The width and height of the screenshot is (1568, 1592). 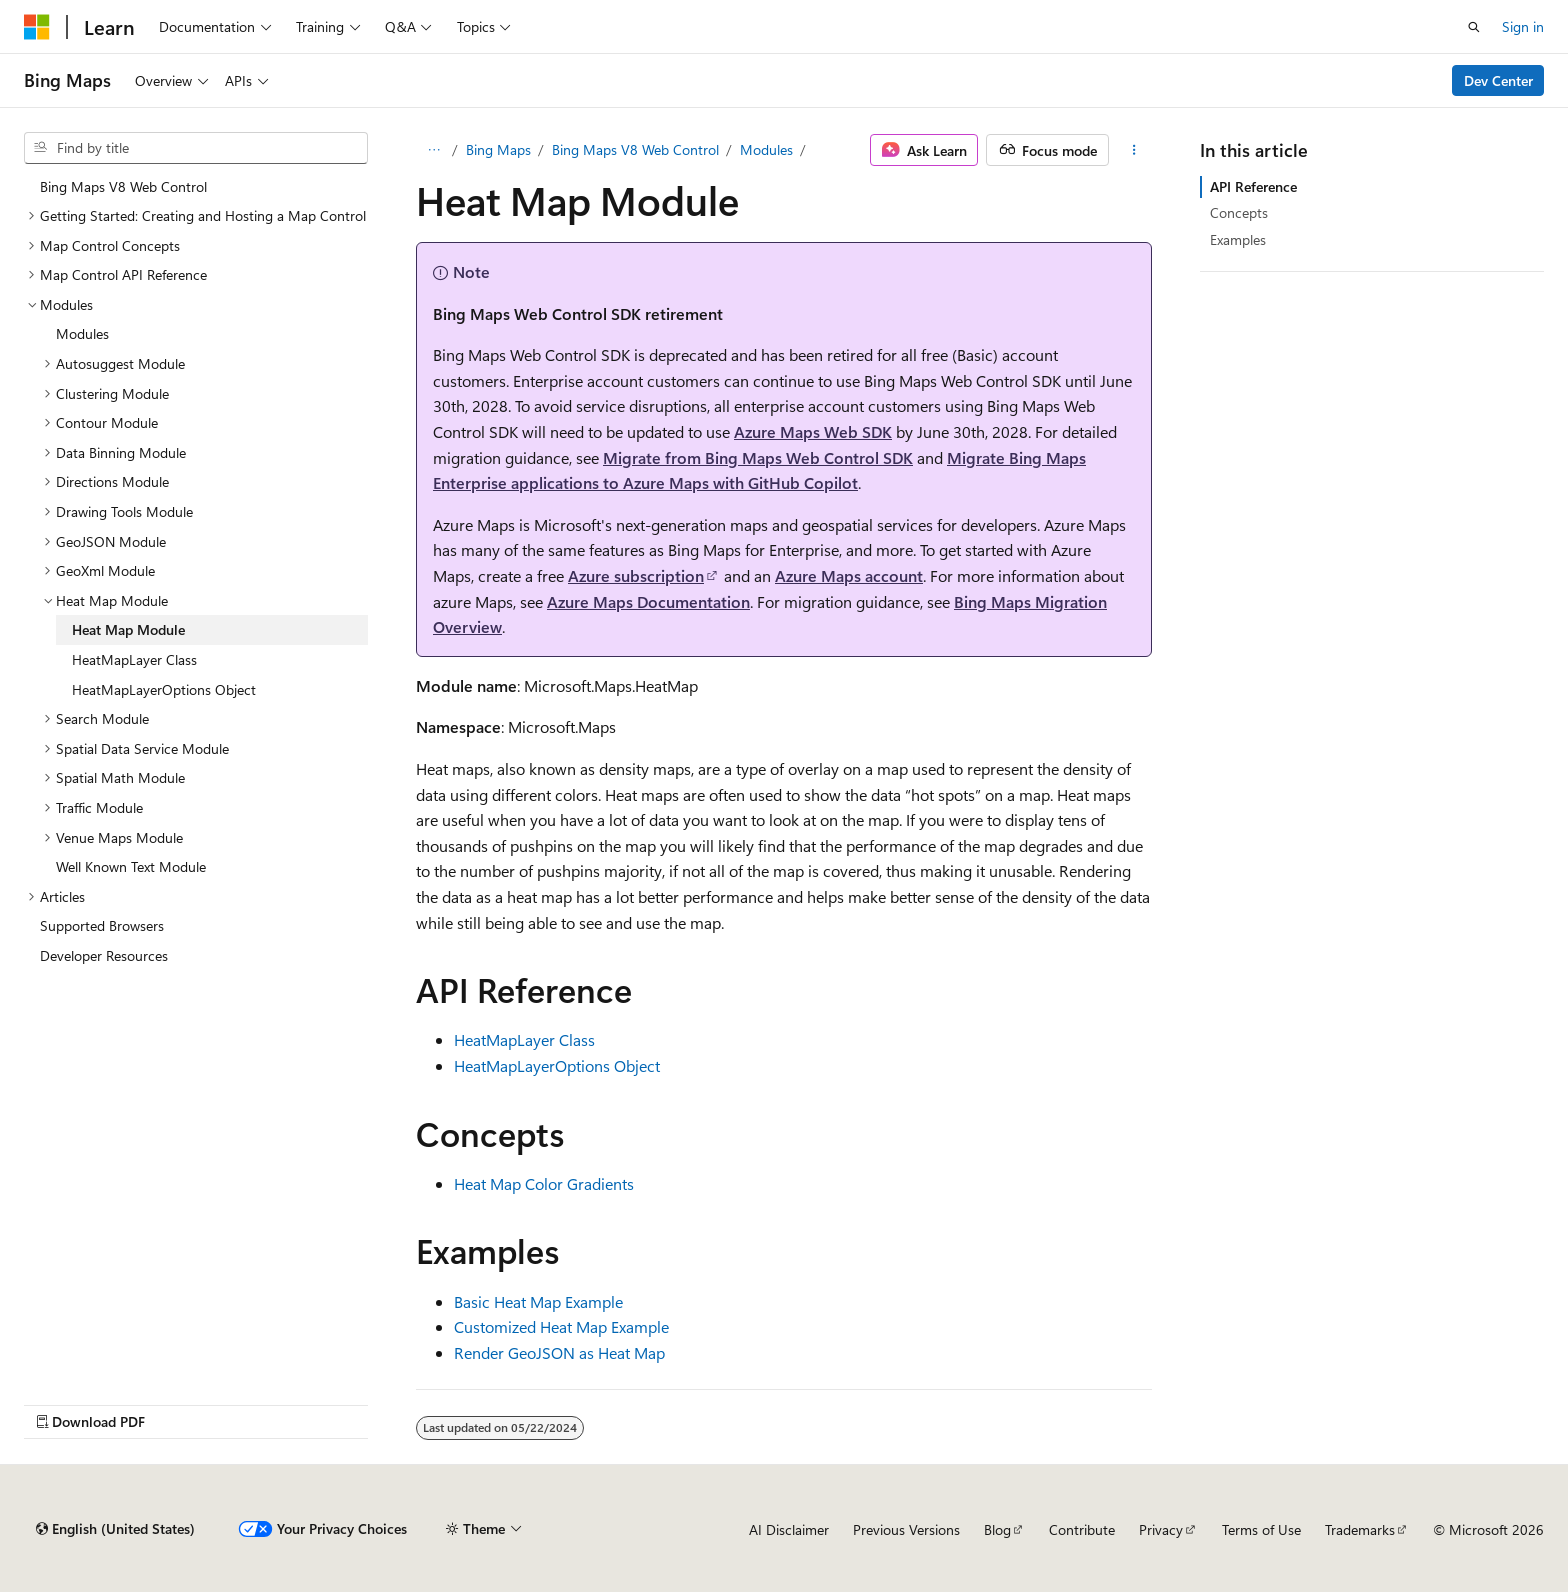 I want to click on Blog, so click(x=997, y=1529).